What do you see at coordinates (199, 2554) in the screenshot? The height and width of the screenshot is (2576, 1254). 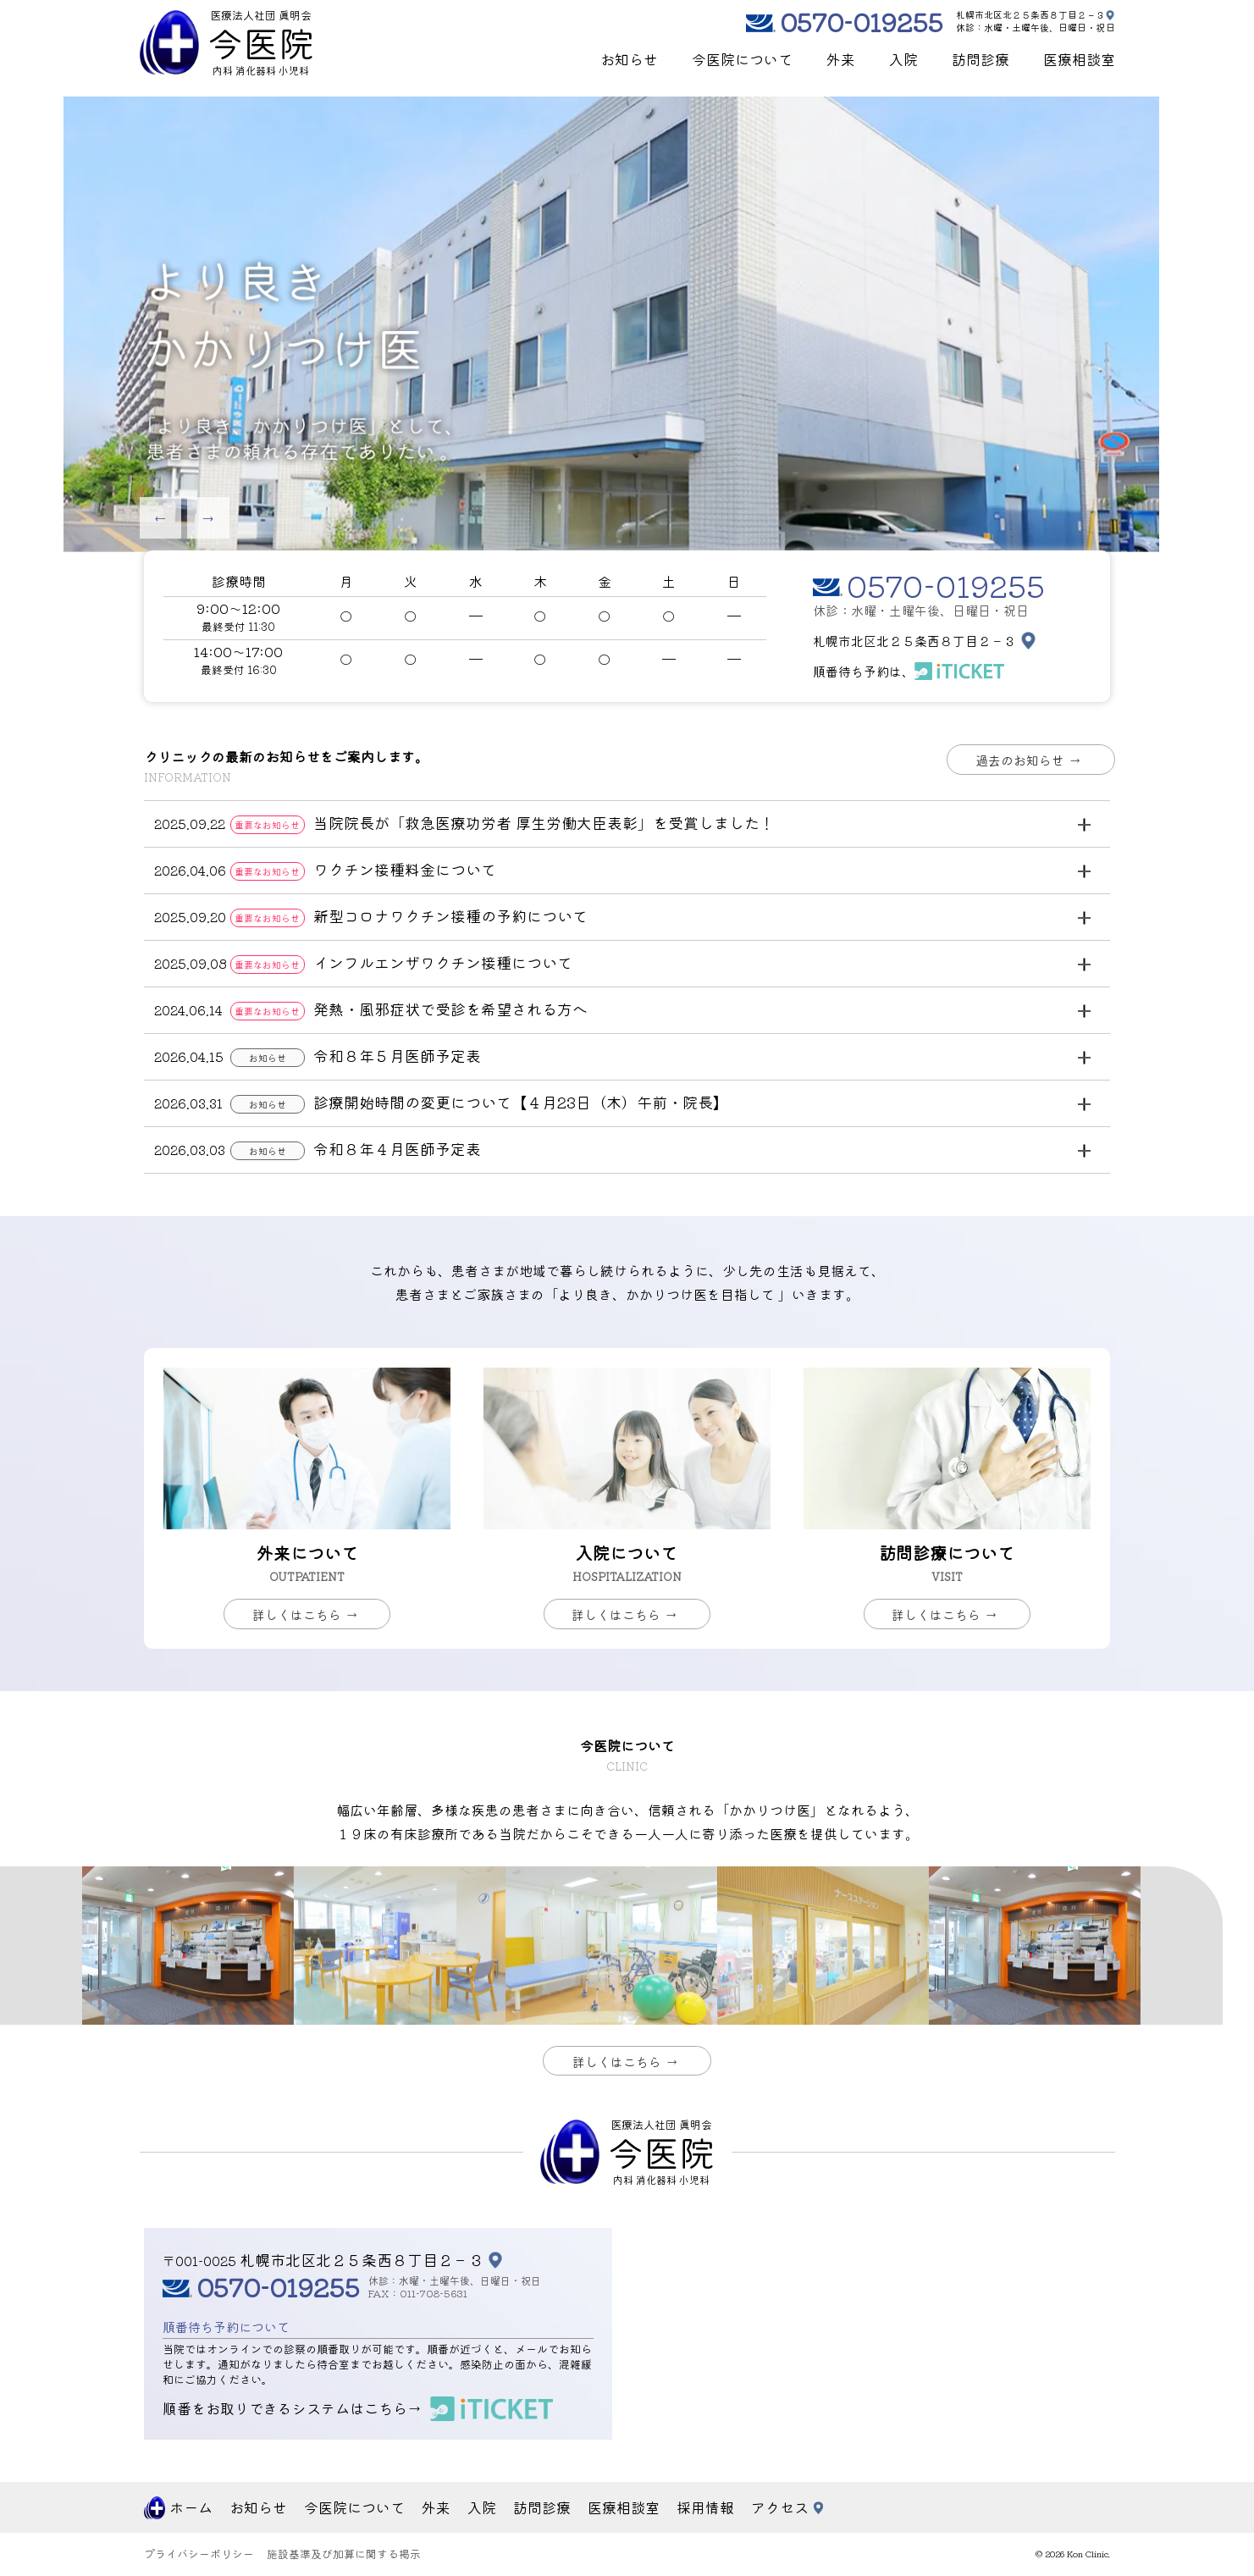 I see `プライバシーポリシー` at bounding box center [199, 2554].